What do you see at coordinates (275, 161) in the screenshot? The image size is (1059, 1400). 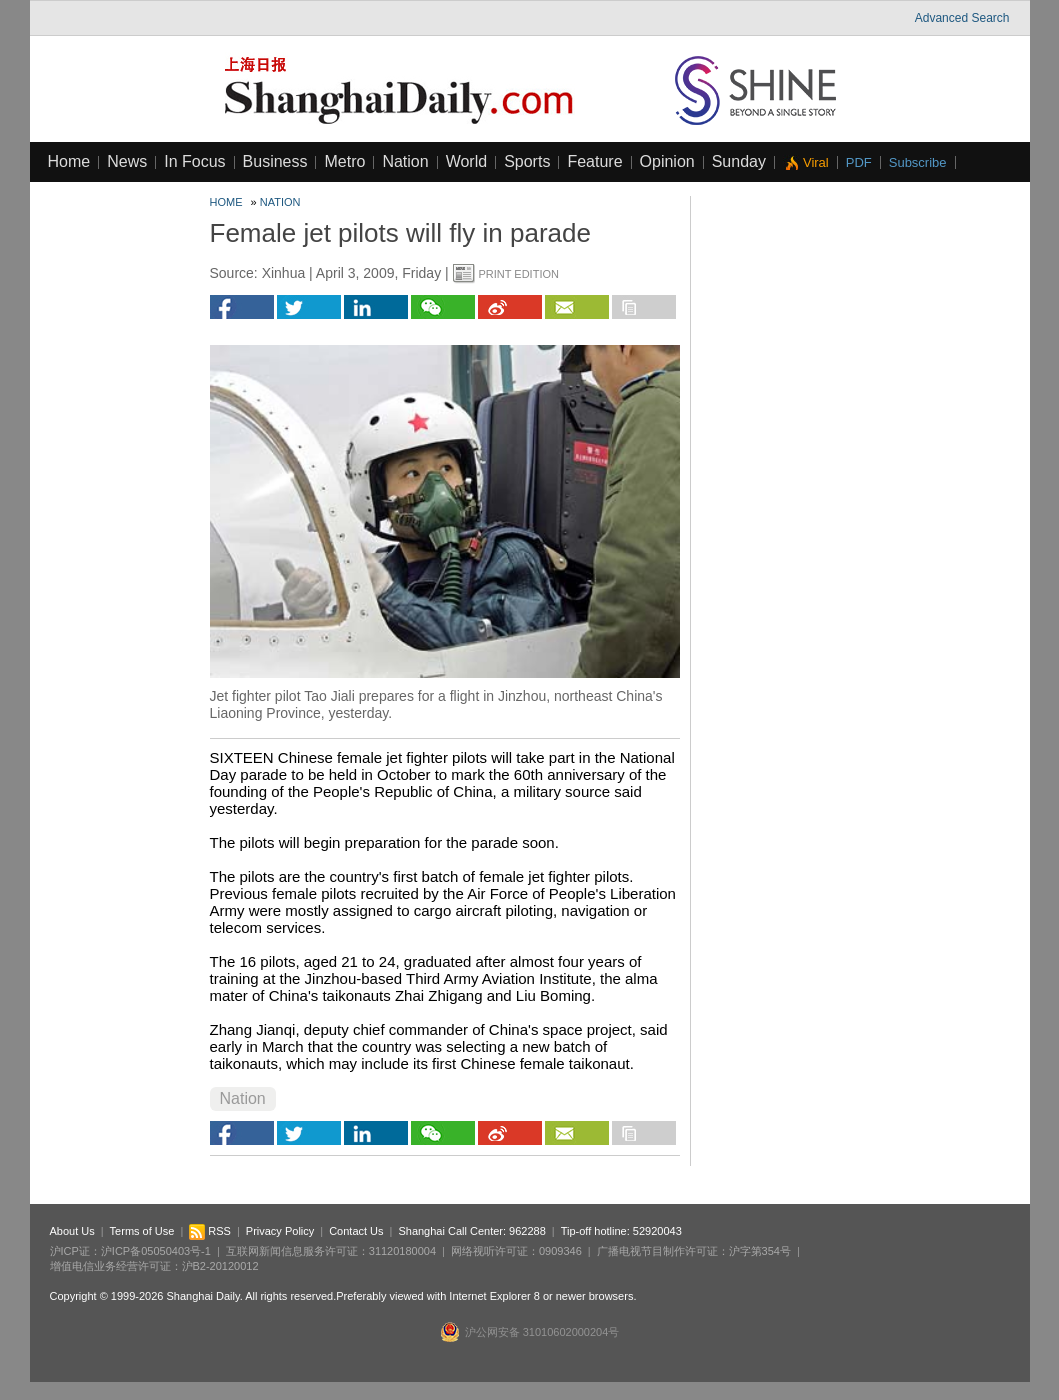 I see `Business` at bounding box center [275, 161].